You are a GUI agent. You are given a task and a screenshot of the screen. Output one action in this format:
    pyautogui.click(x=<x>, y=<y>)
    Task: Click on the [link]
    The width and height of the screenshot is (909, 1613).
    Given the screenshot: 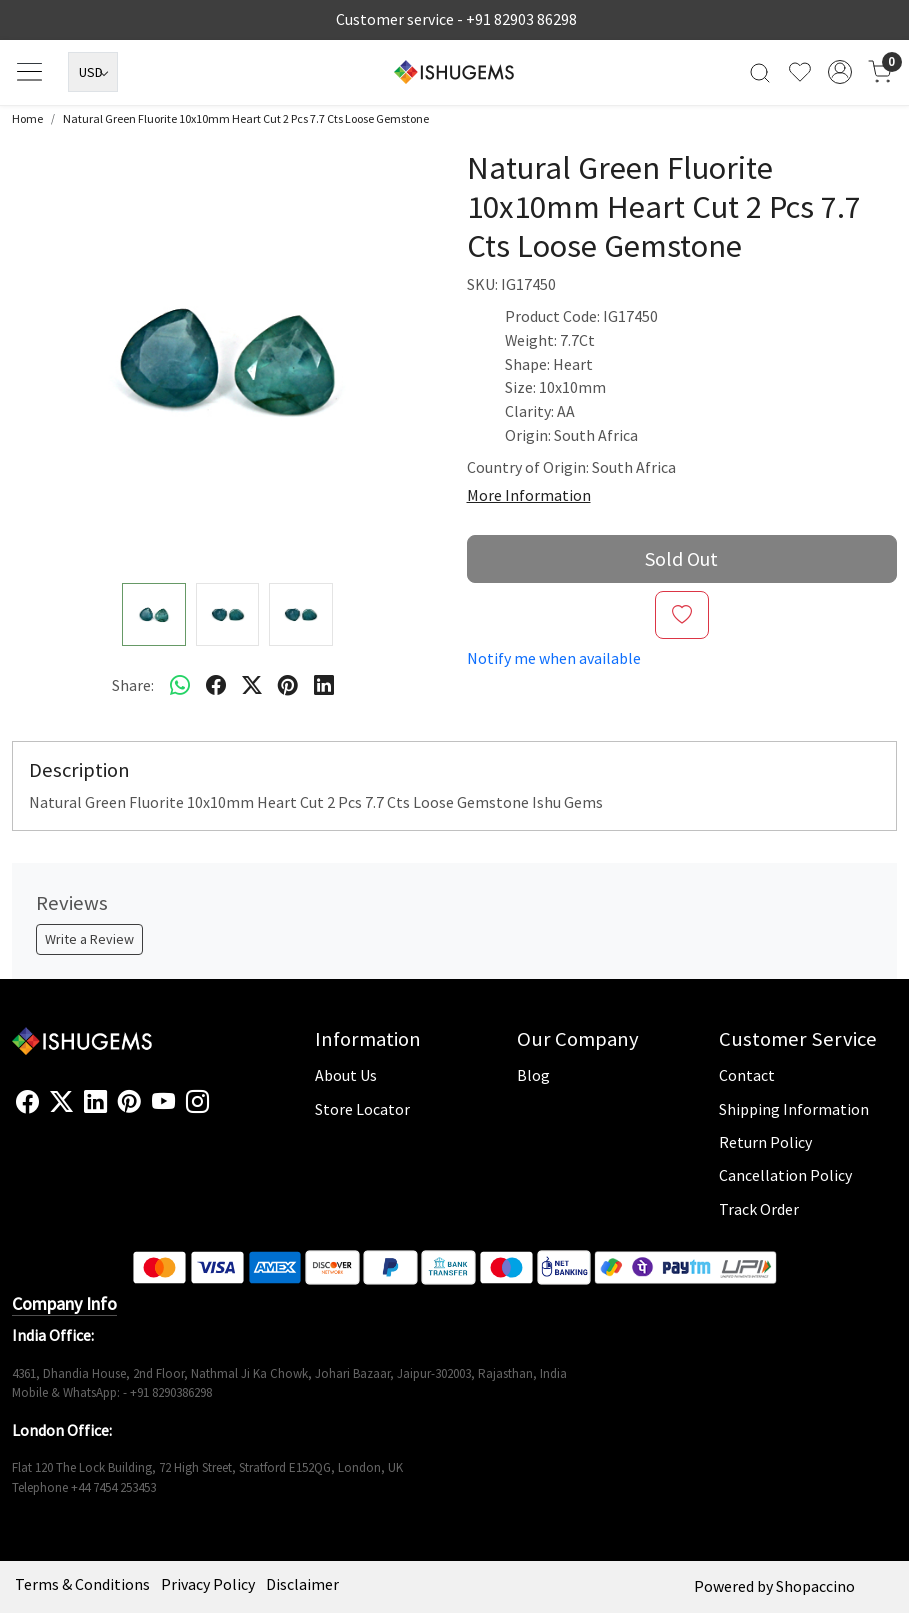 What is the action you would take?
    pyautogui.click(x=760, y=72)
    